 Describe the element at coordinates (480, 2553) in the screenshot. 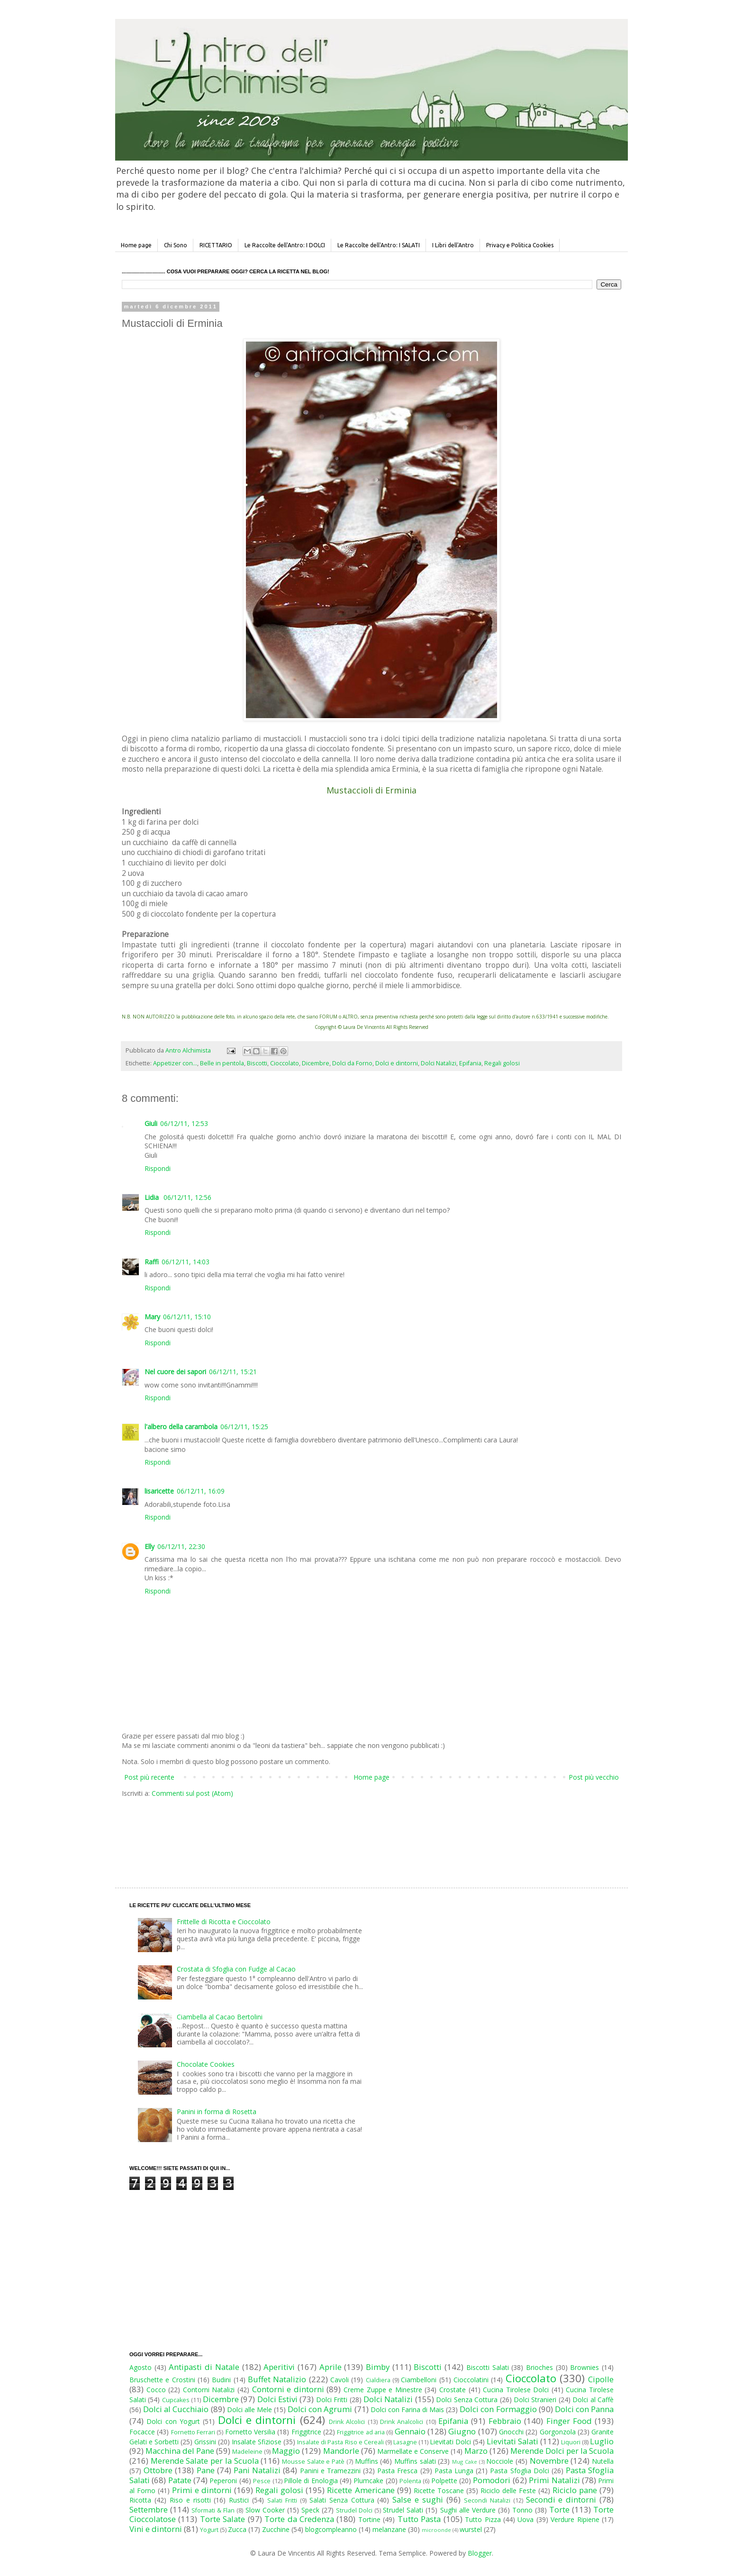

I see `Blogger` at that location.